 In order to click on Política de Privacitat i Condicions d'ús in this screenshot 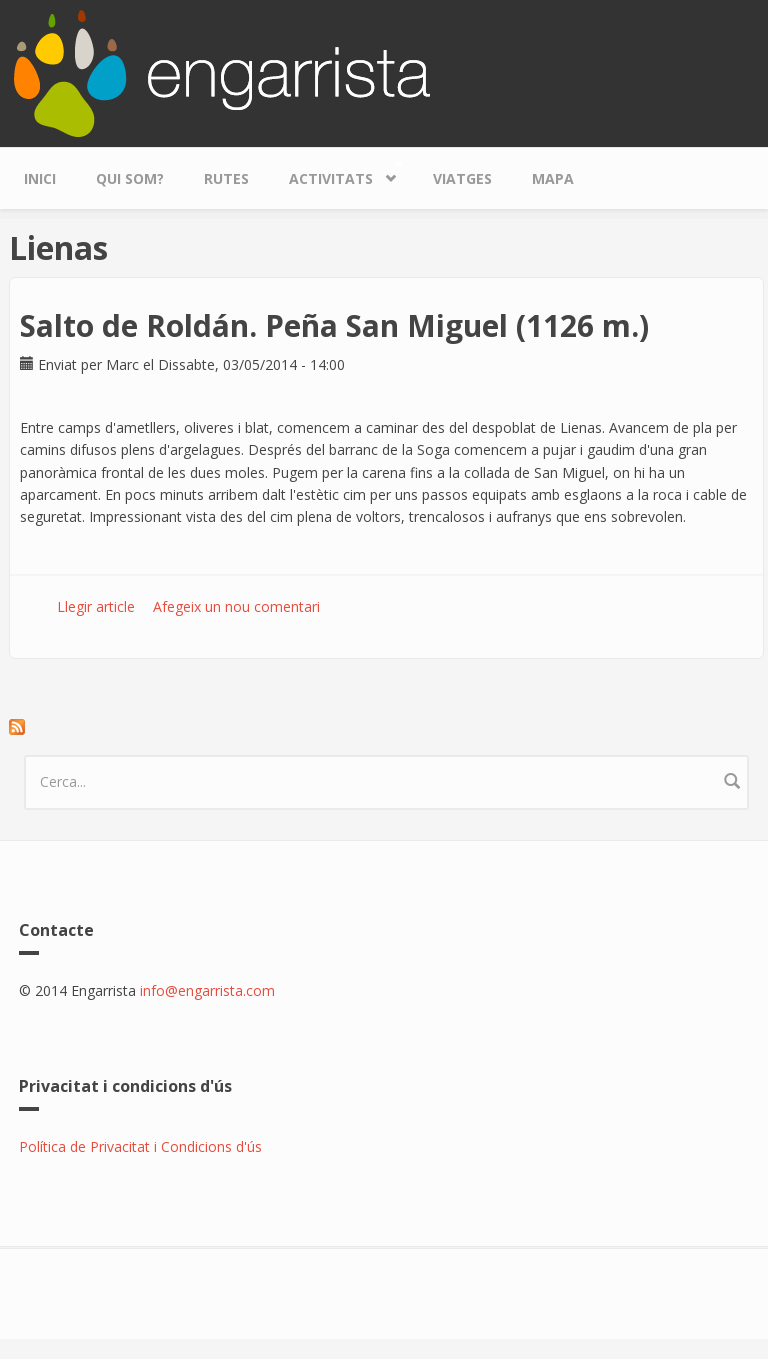, I will do `click(140, 1146)`.